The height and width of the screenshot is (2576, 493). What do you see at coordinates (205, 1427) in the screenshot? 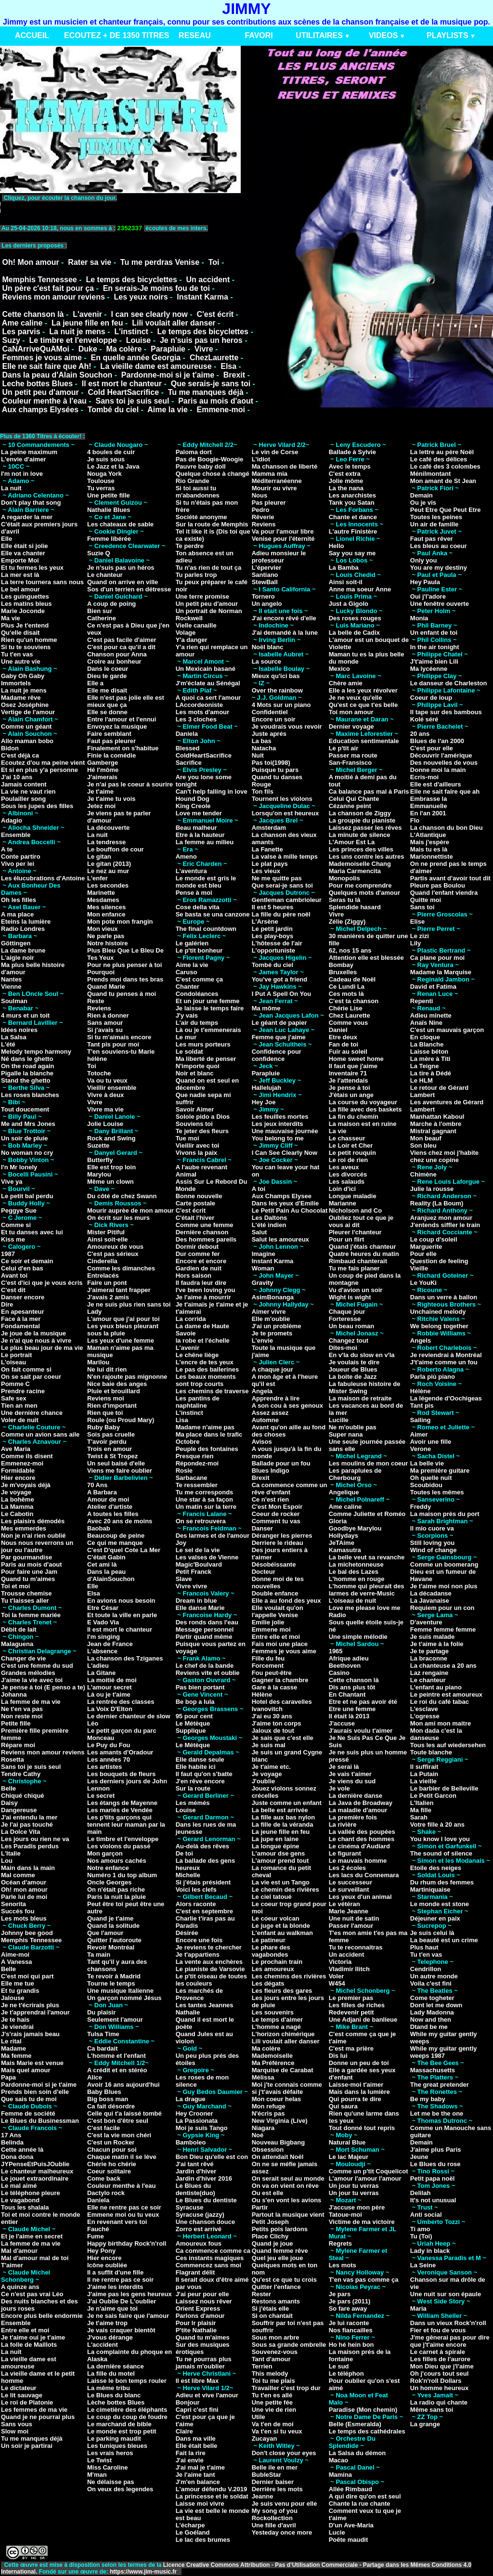
I see `Madame n'aime pas` at bounding box center [205, 1427].